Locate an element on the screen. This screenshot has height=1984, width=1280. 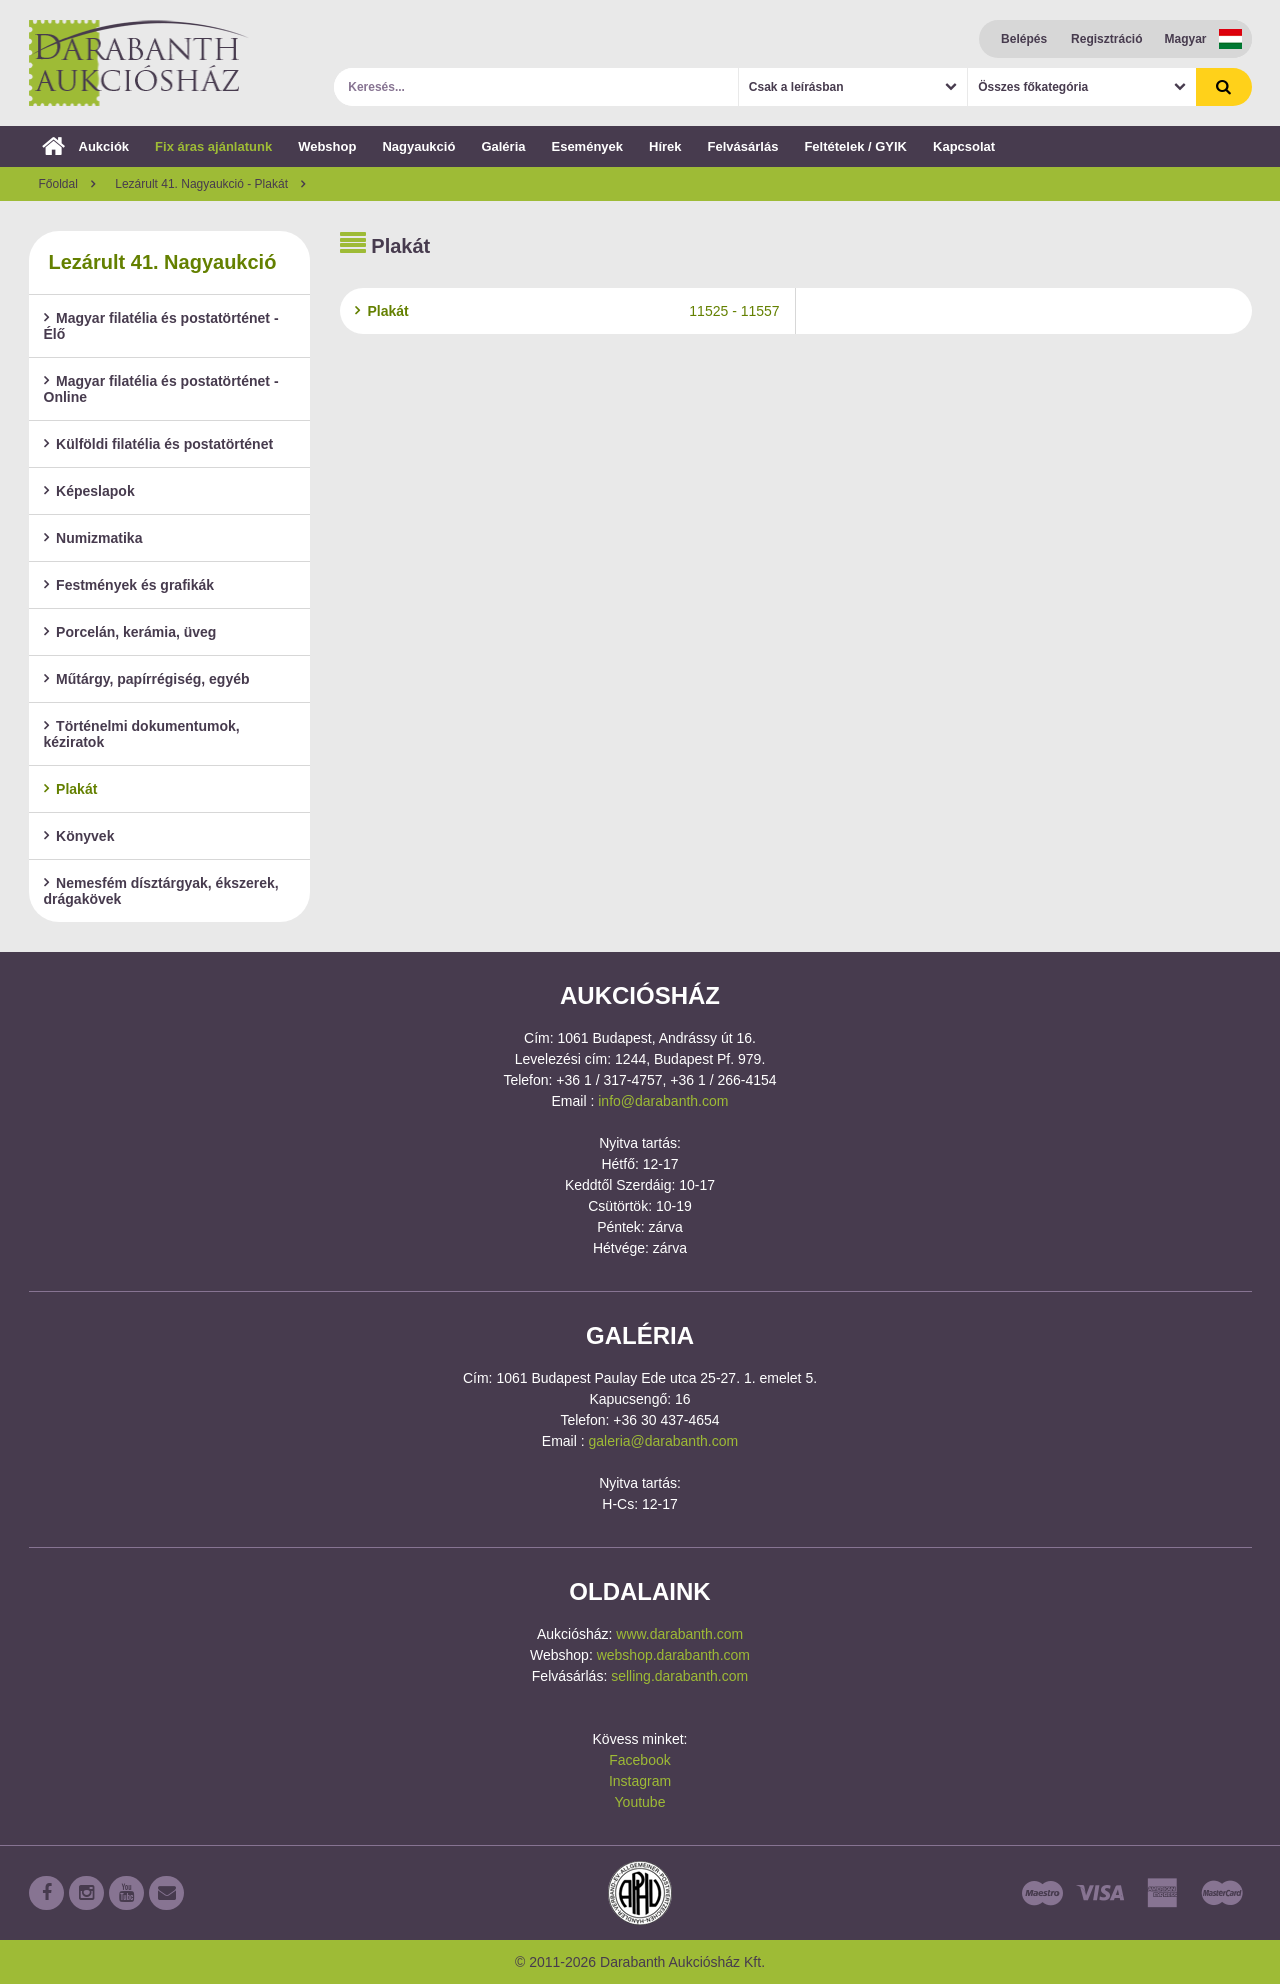
info@darabanth.com is located at coordinates (663, 1101).